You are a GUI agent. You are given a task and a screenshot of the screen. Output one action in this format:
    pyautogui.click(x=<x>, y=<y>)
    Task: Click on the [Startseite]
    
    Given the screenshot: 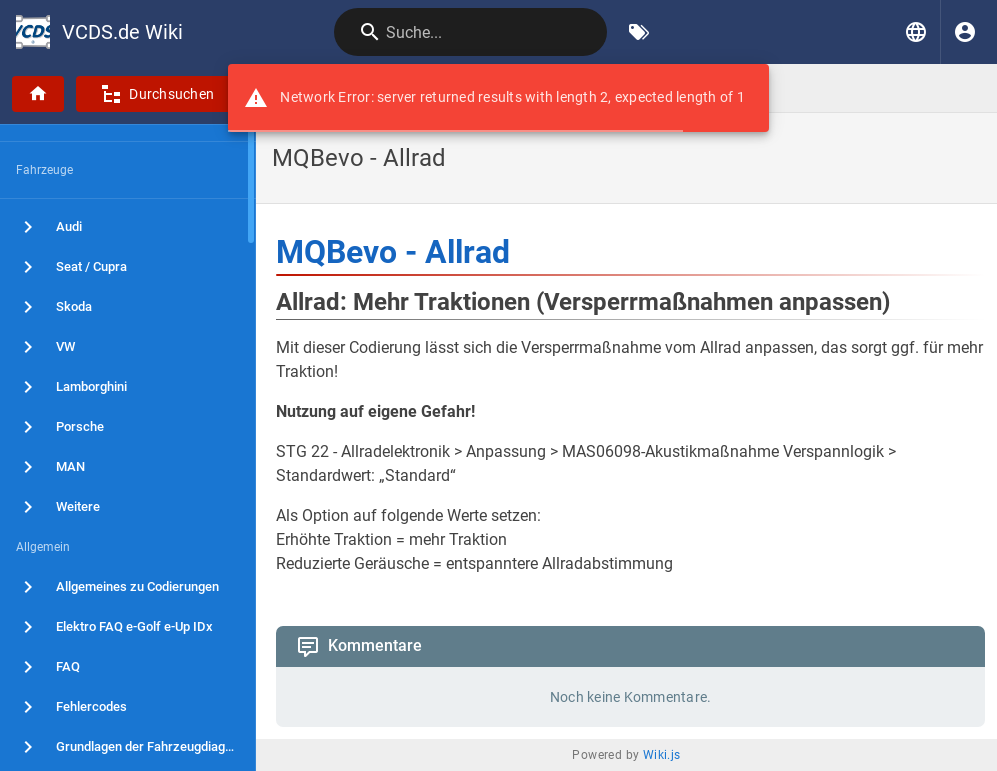 What is the action you would take?
    pyautogui.click(x=38, y=94)
    